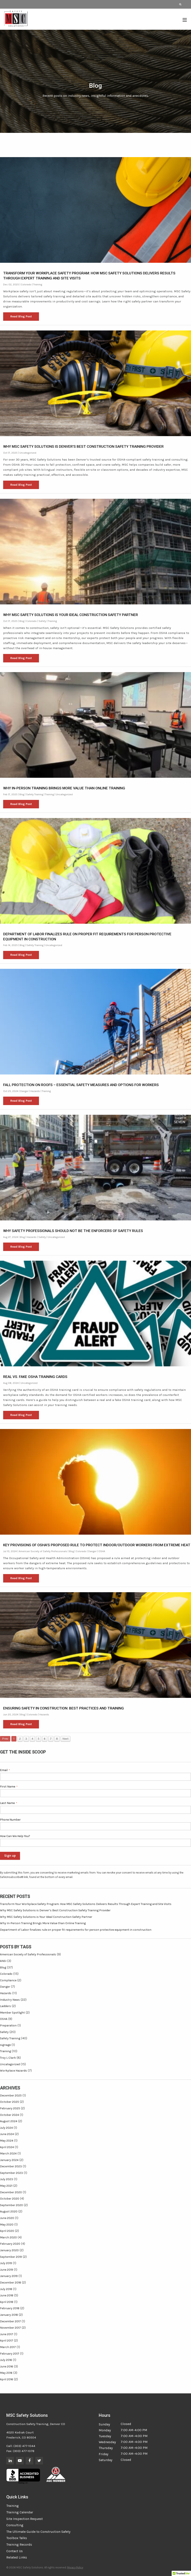 This screenshot has width=191, height=2576. What do you see at coordinates (6, 2128) in the screenshot?
I see `July 2024` at bounding box center [6, 2128].